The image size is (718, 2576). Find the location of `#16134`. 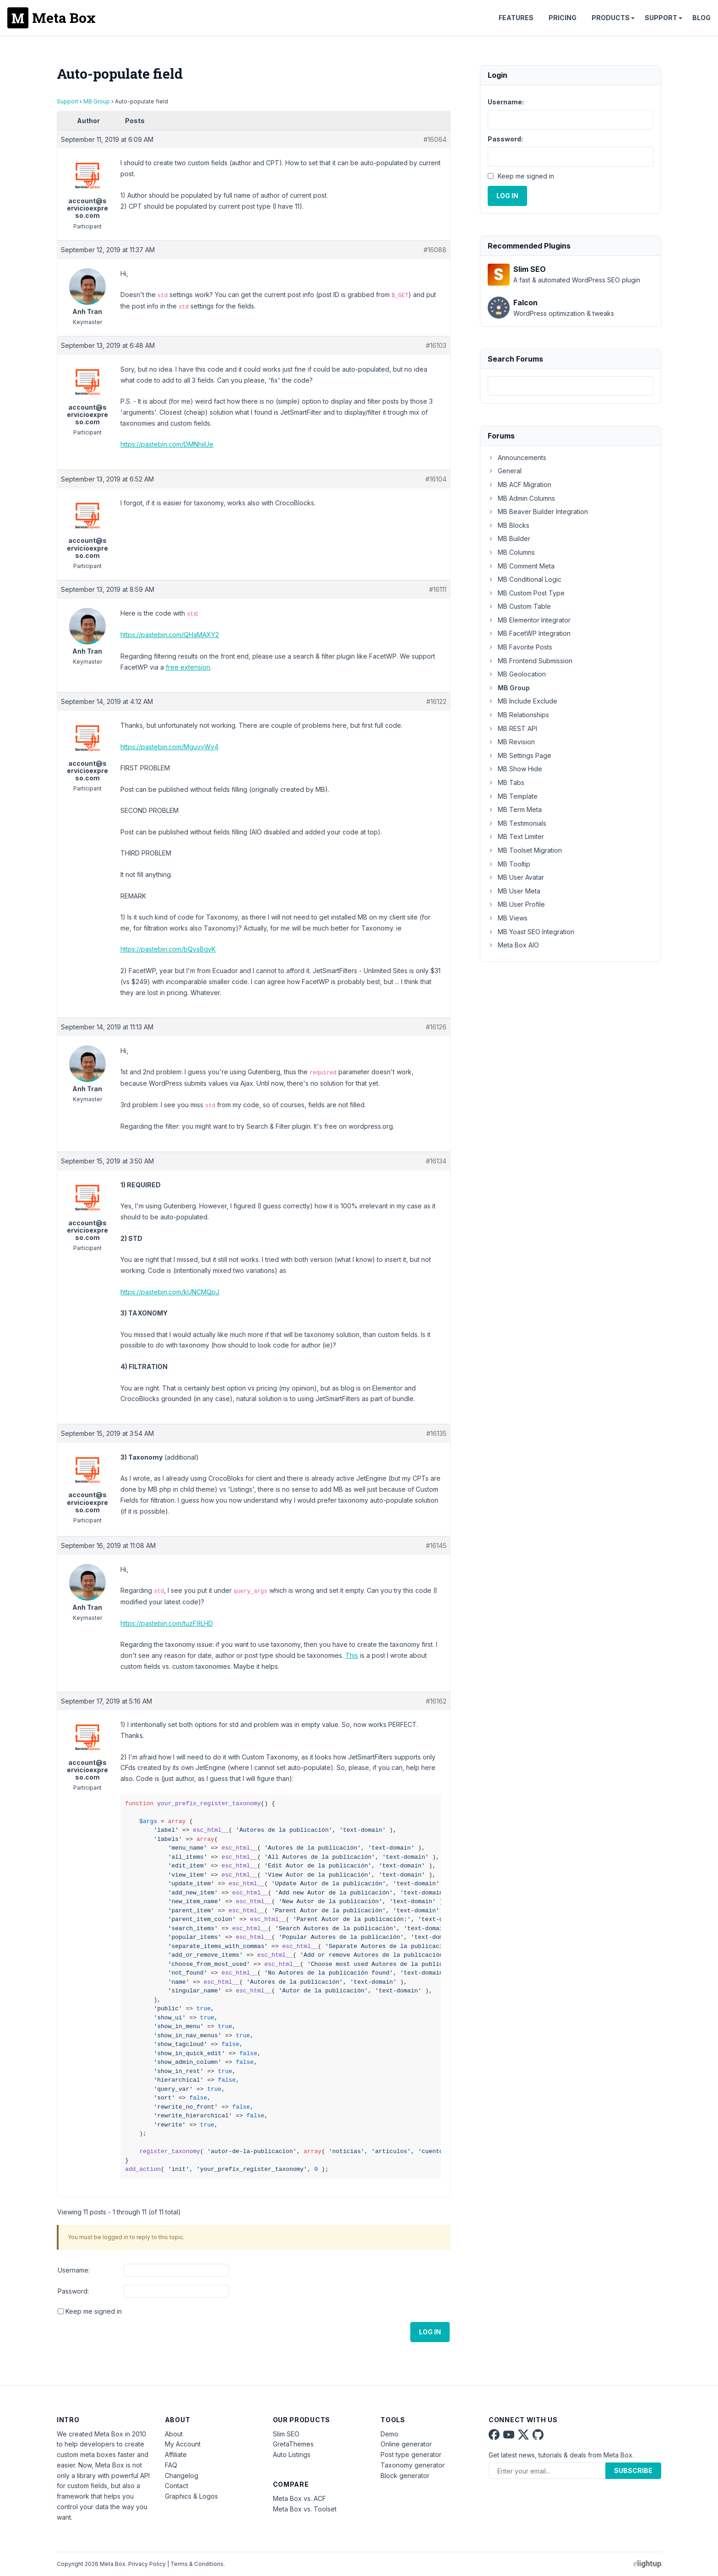

#16134 is located at coordinates (436, 1161).